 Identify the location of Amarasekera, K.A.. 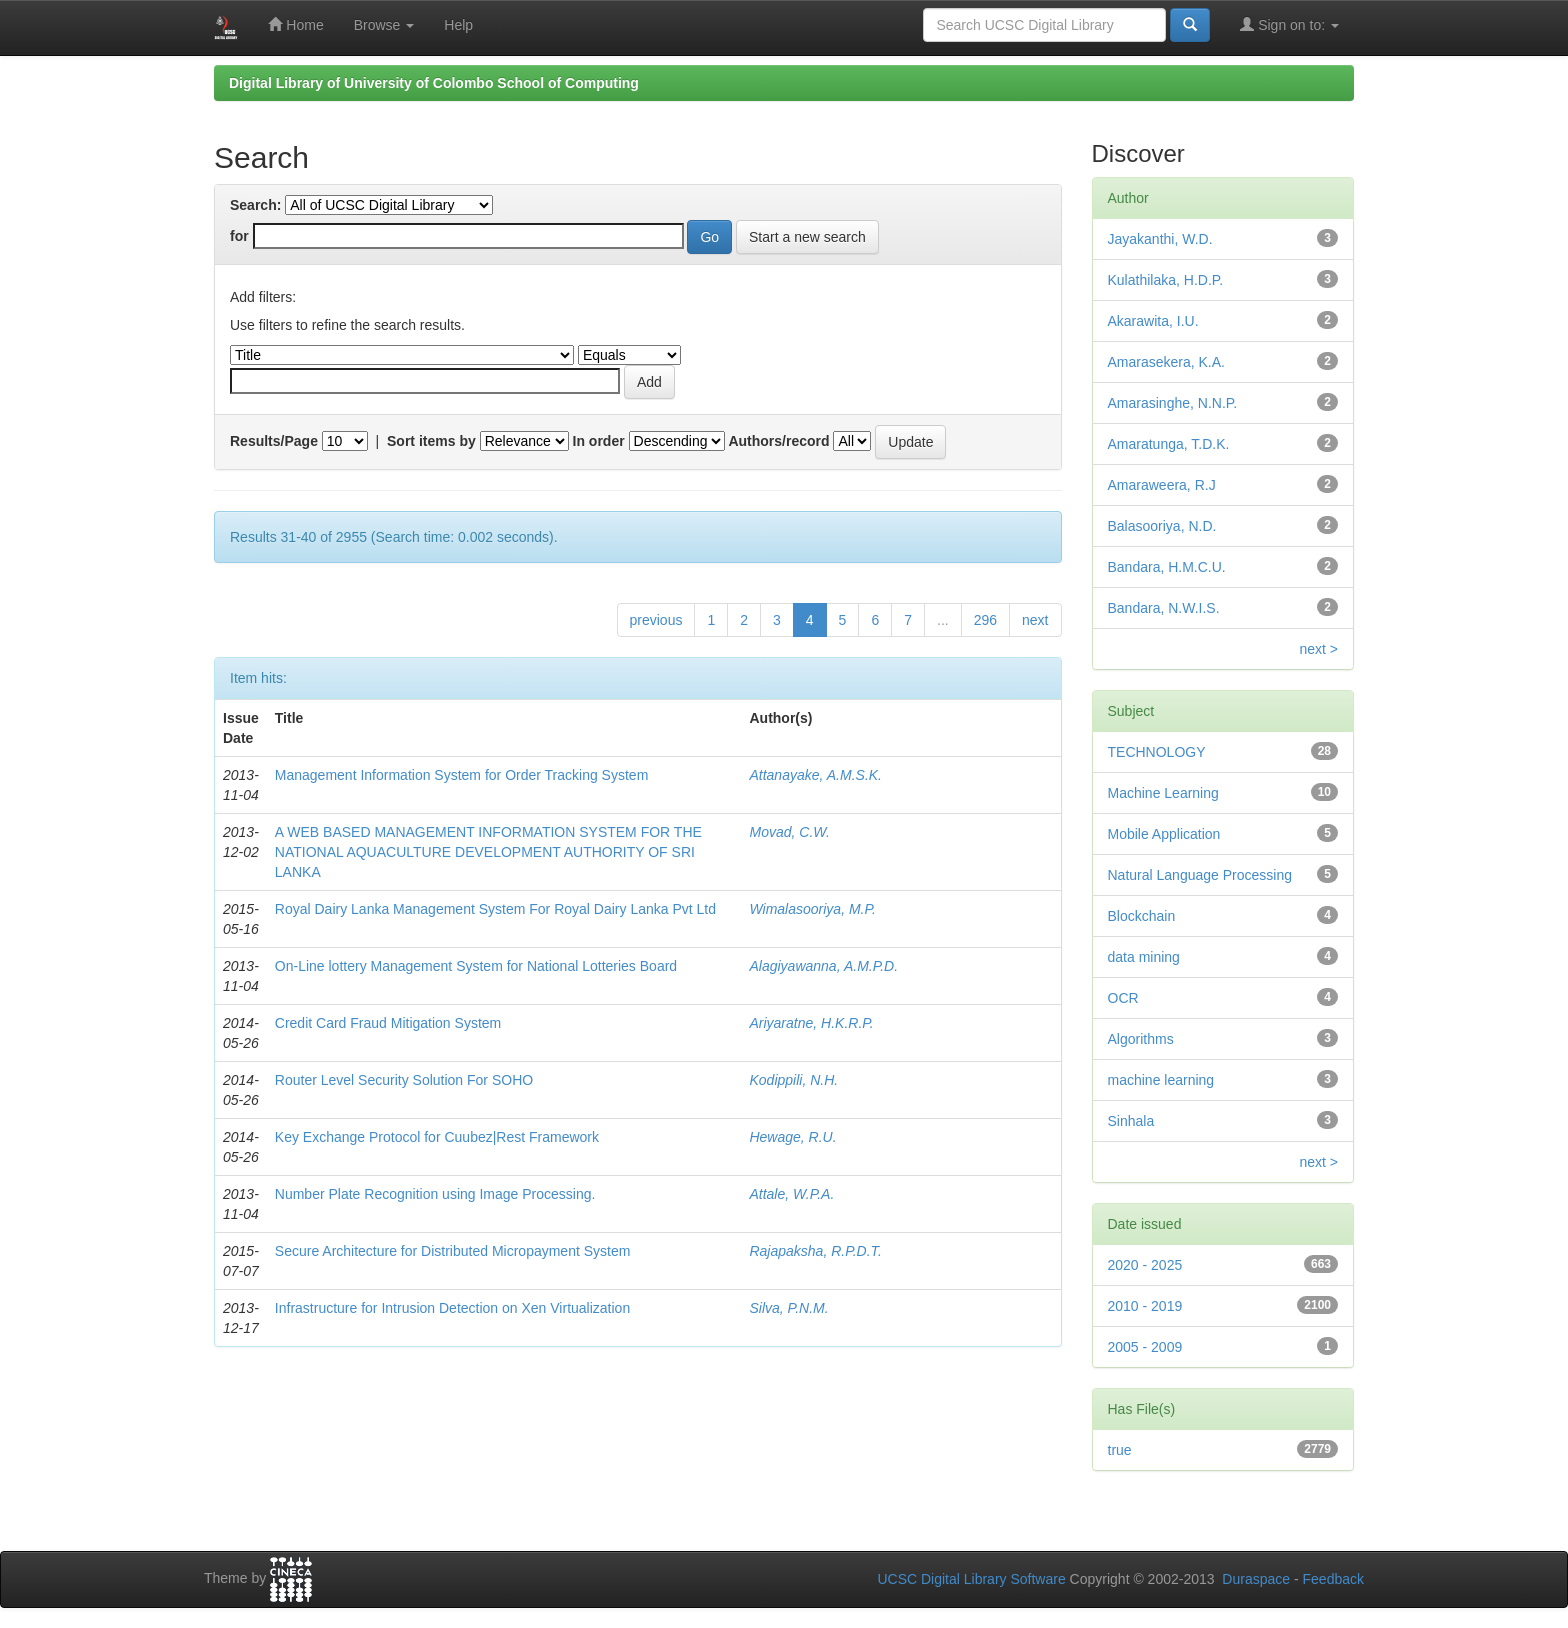
(1167, 362).